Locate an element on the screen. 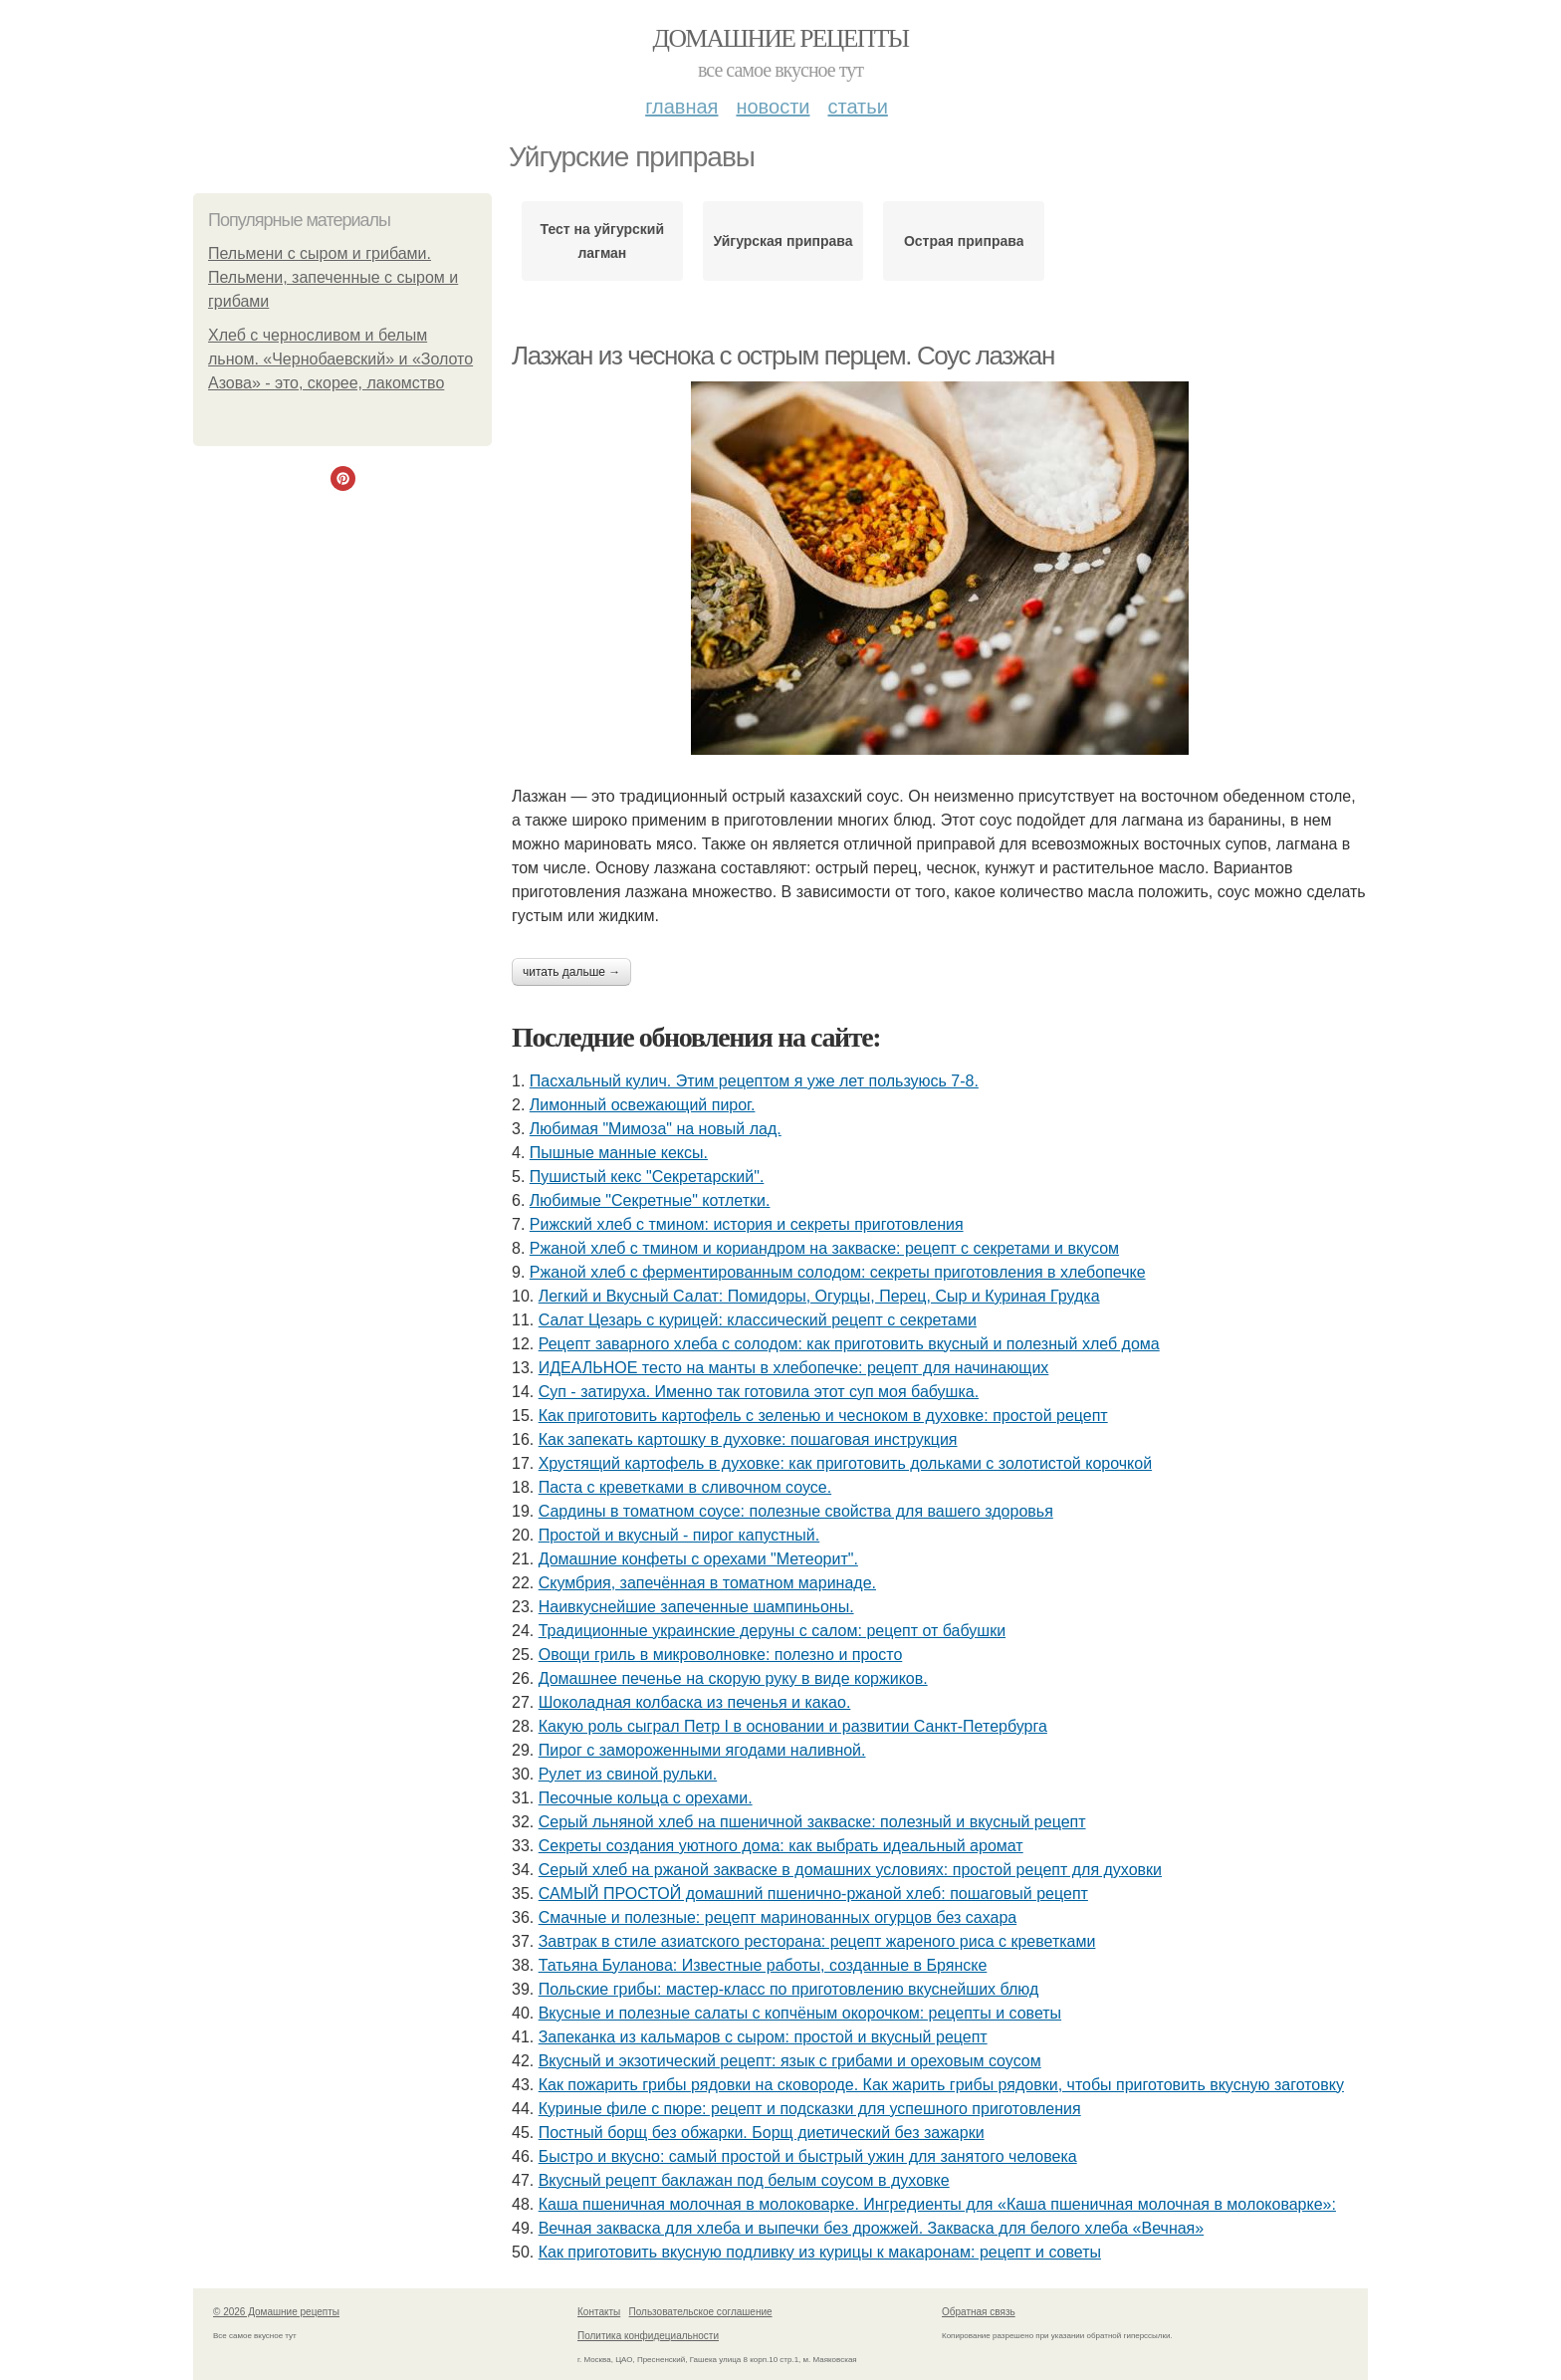 Image resolution: width=1561 pixels, height=2380 pixels. Статьи is located at coordinates (857, 107).